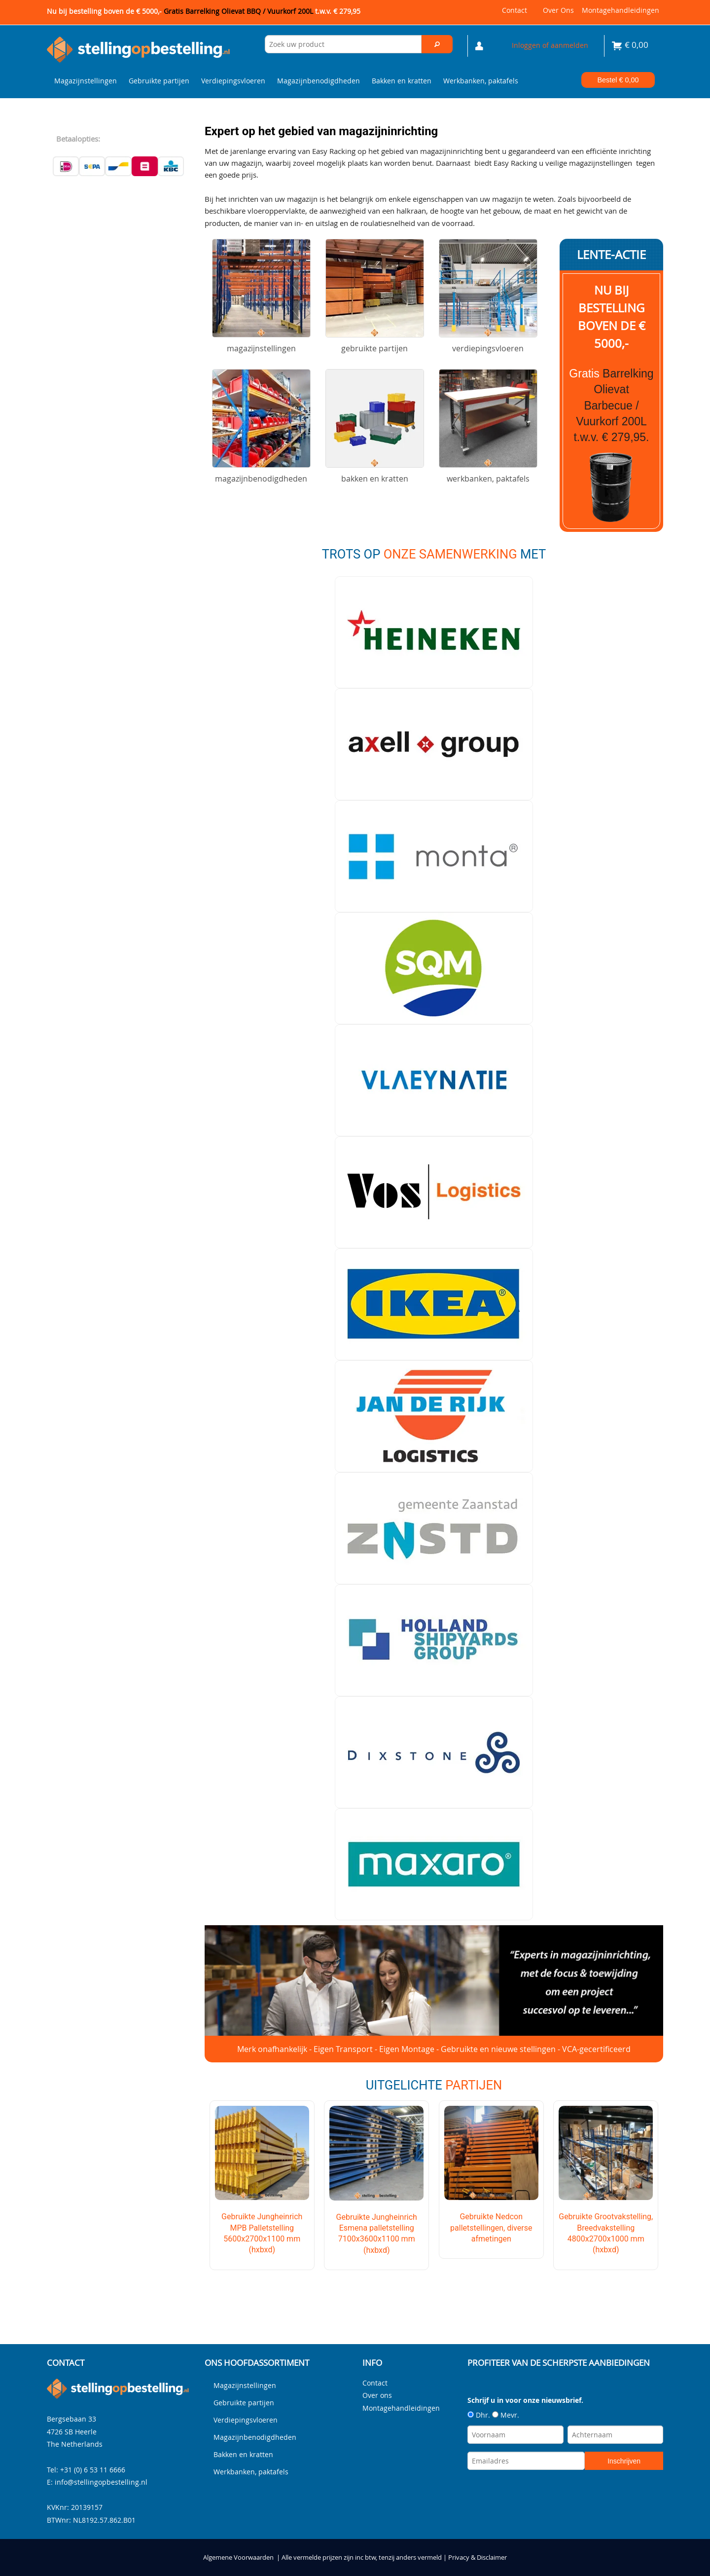 The width and height of the screenshot is (710, 2576). What do you see at coordinates (159, 80) in the screenshot?
I see `Gebruikte partijen` at bounding box center [159, 80].